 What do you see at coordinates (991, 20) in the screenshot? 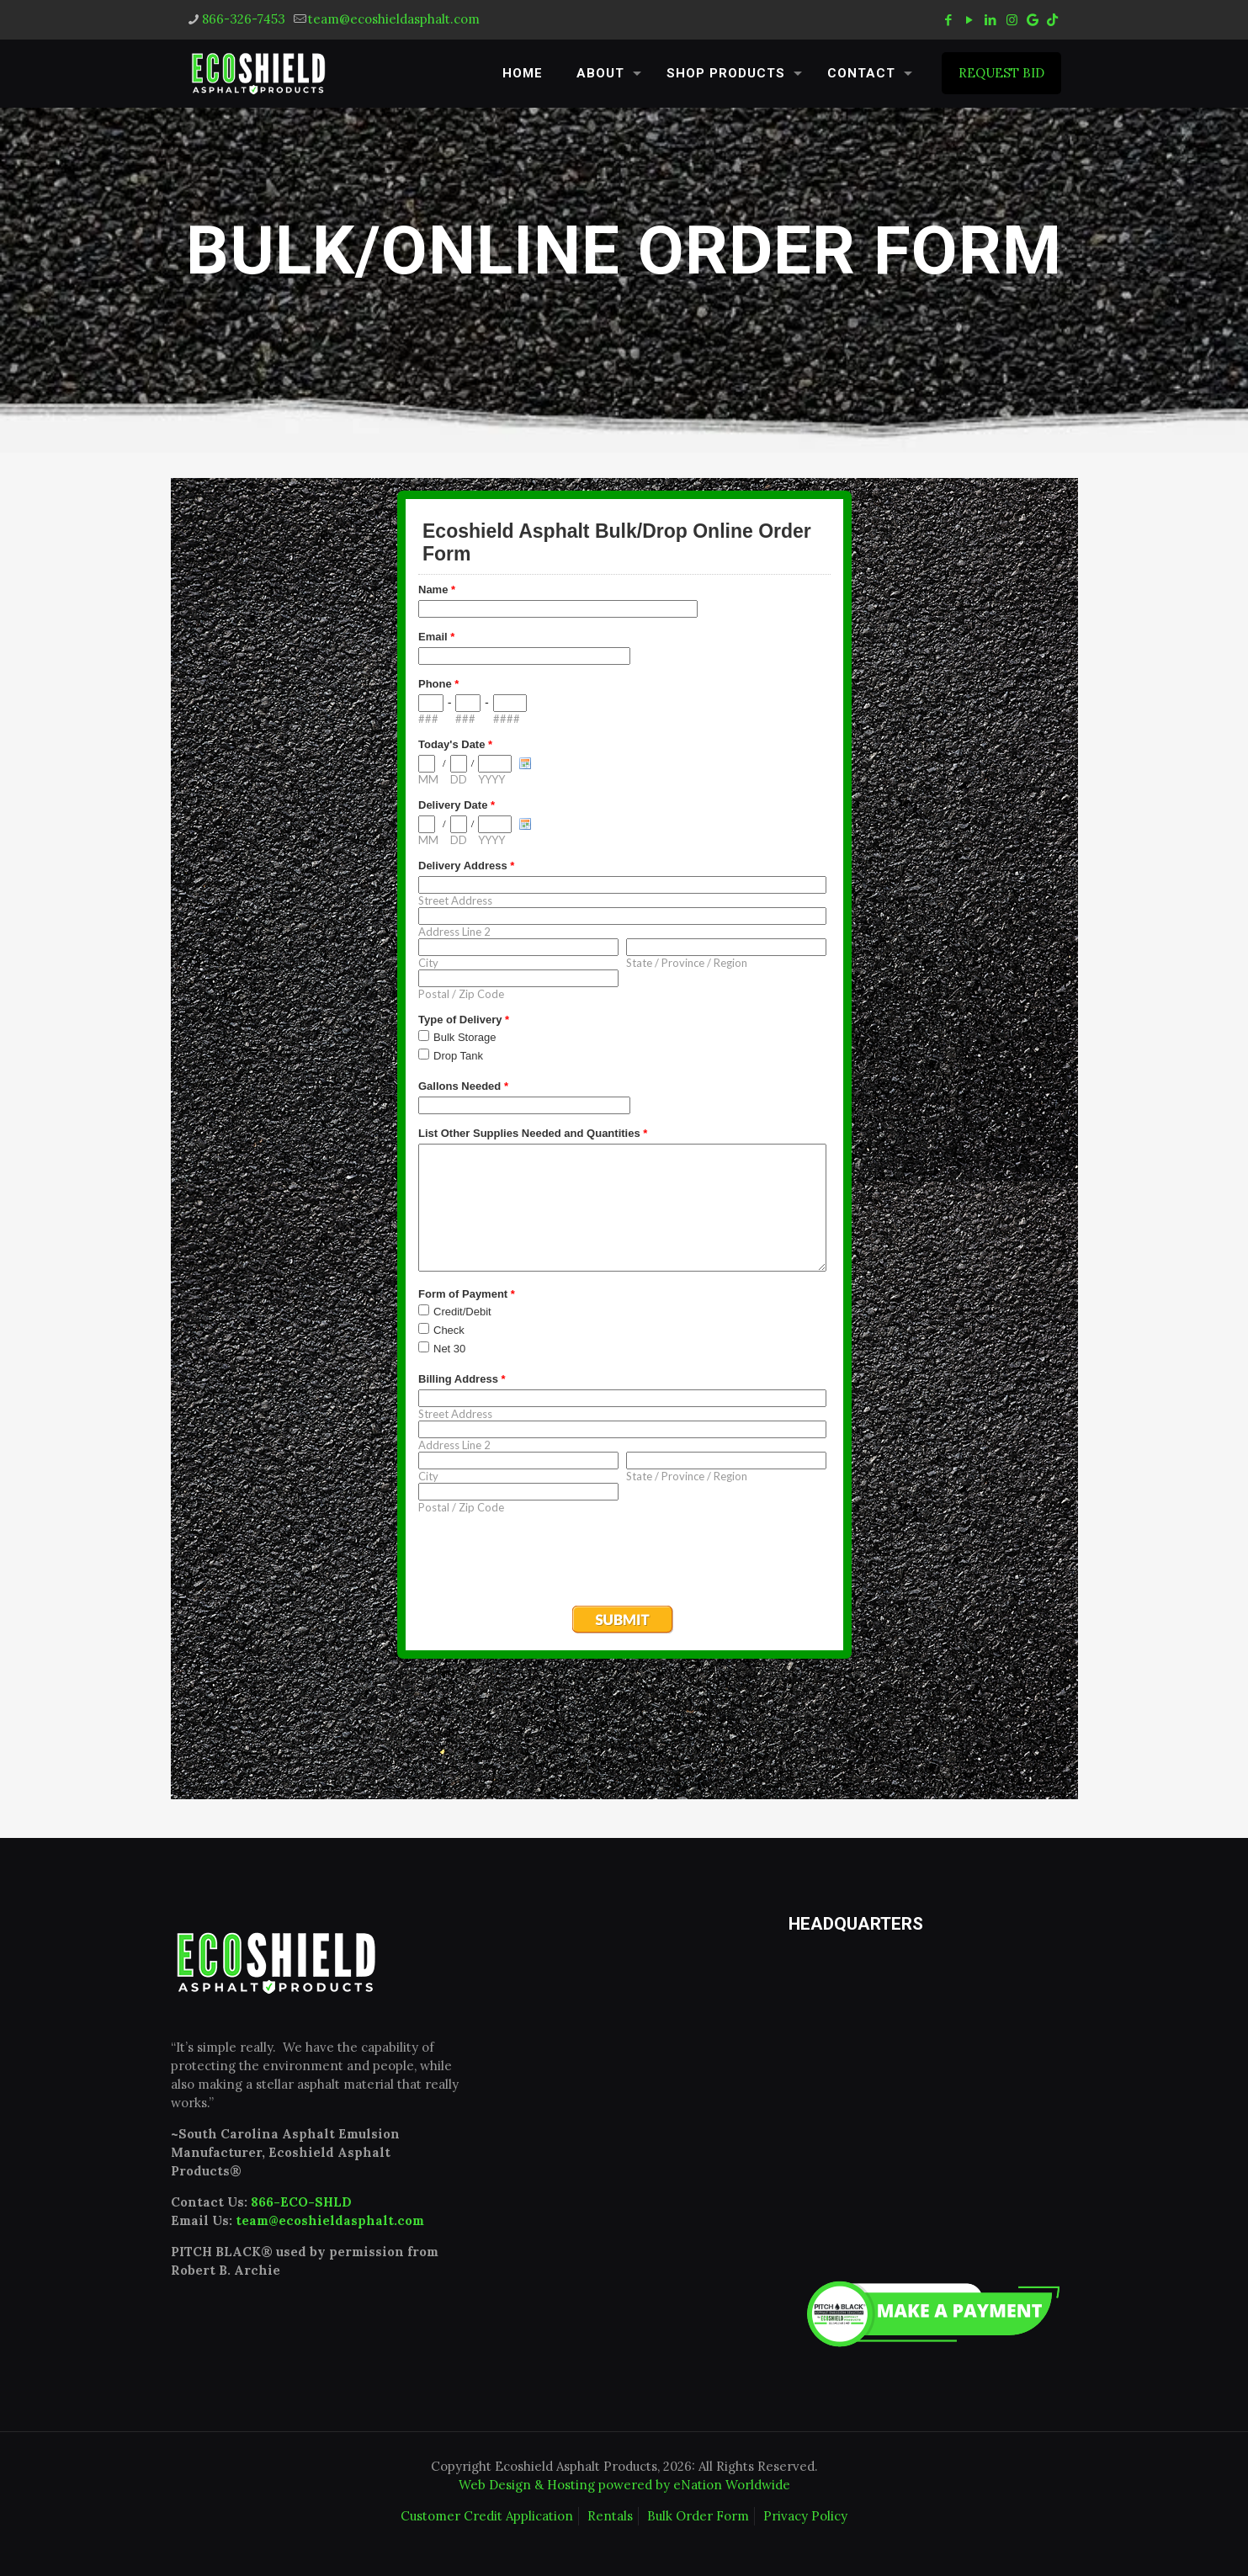
I see `[LinkedIn icon]` at bounding box center [991, 20].